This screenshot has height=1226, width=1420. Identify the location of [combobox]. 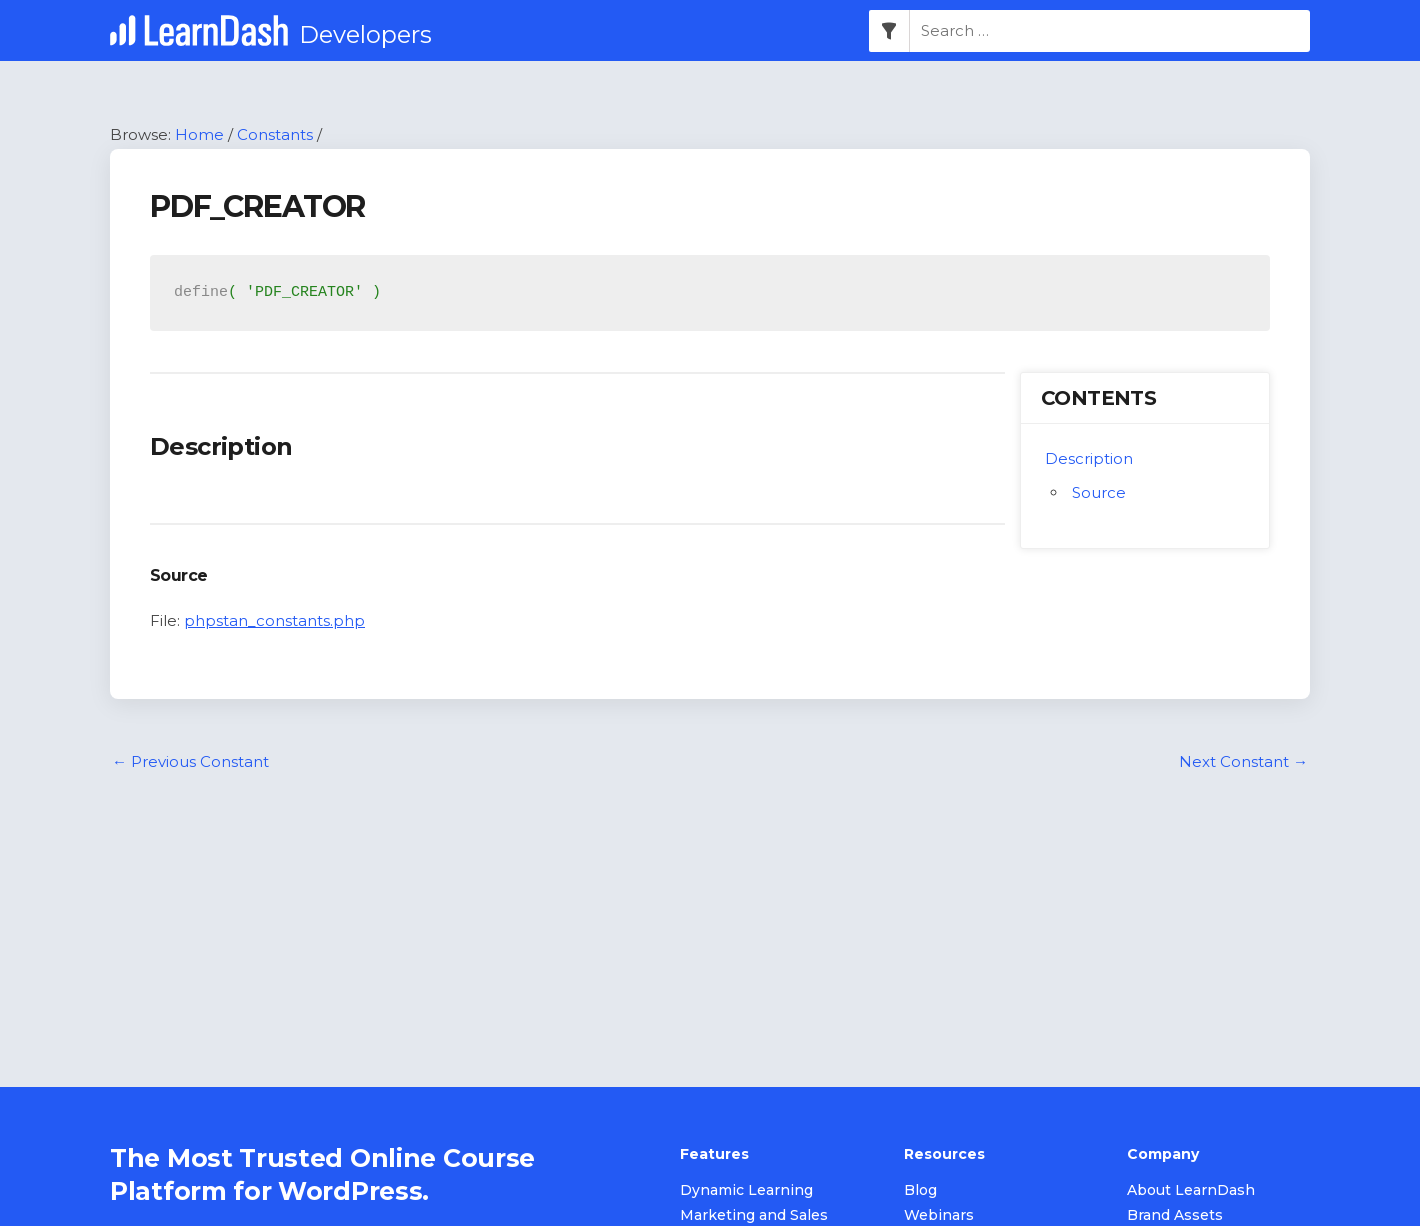
(1110, 31).